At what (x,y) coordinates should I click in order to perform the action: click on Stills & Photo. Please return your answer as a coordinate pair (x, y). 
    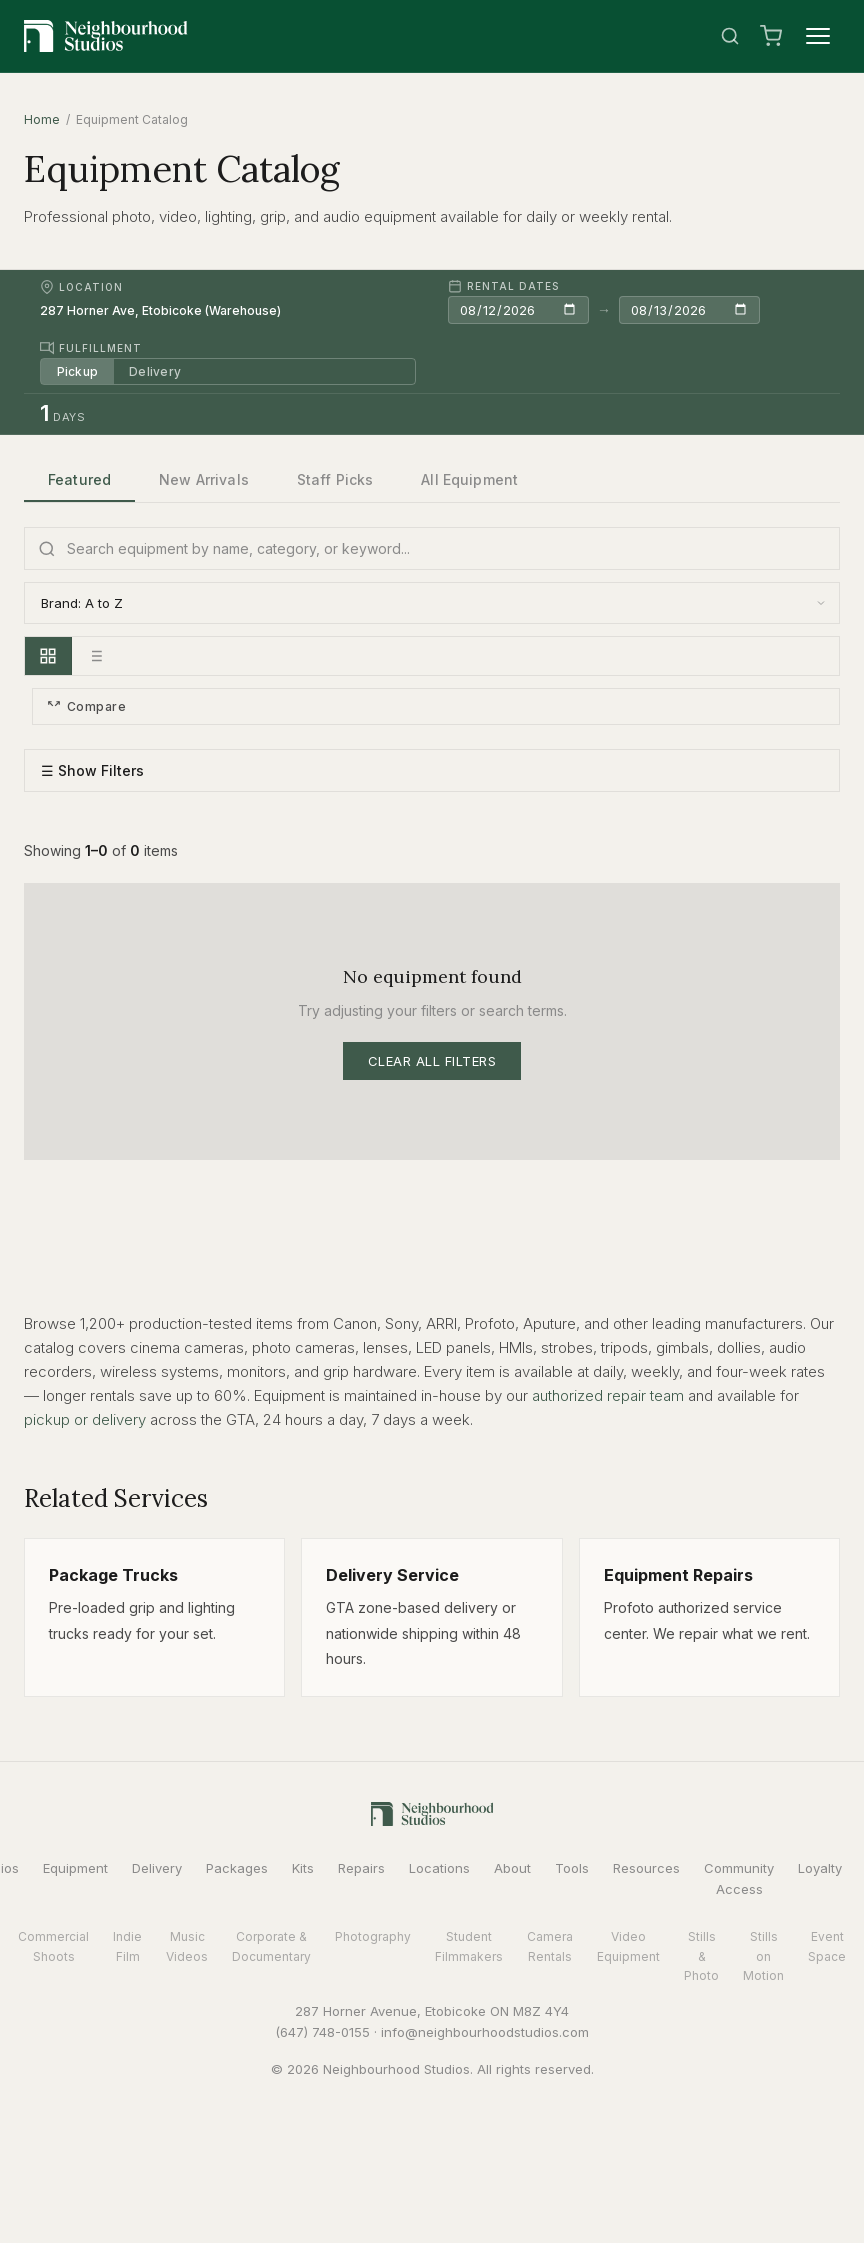
    Looking at the image, I should click on (701, 1956).